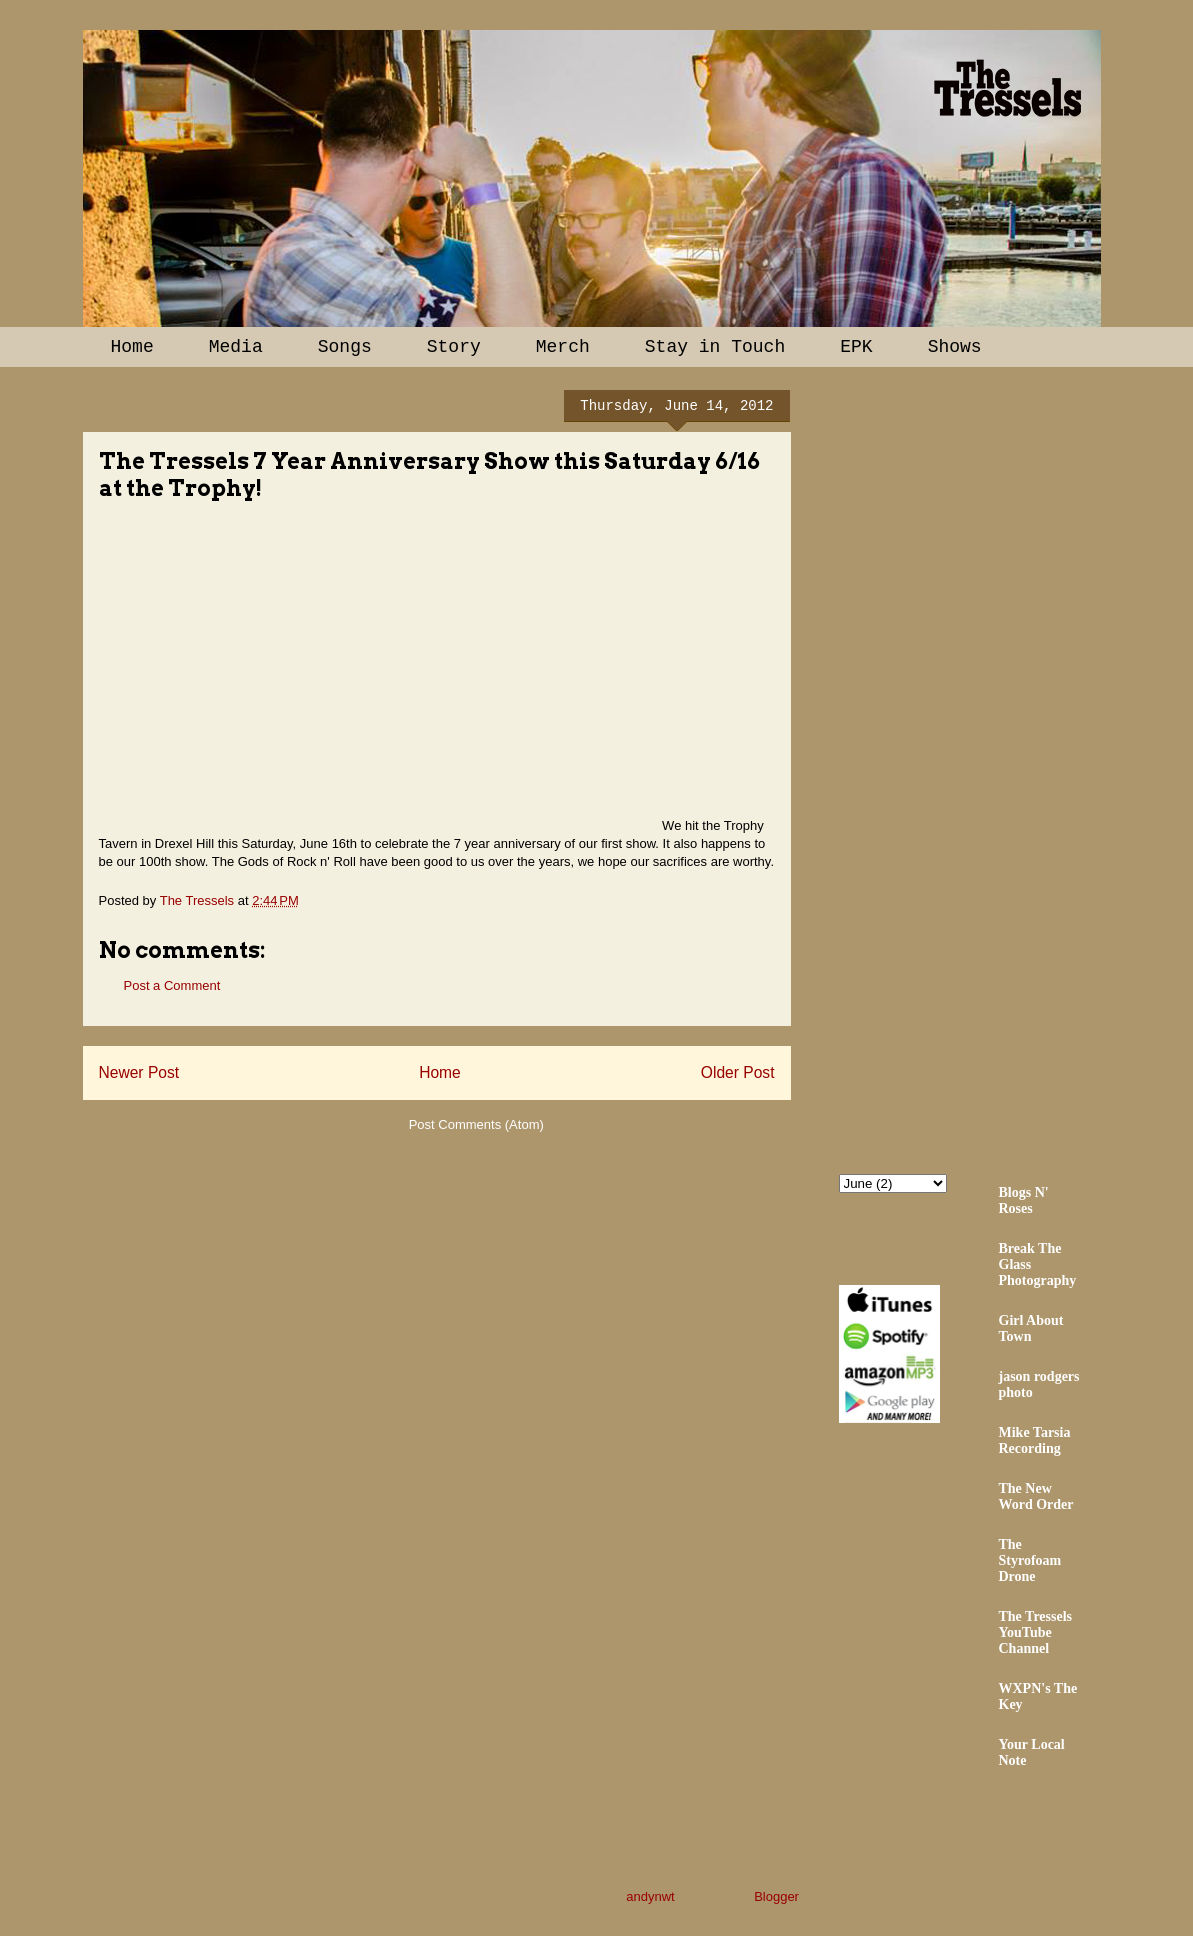 The height and width of the screenshot is (1936, 1193). Describe the element at coordinates (1014, 767) in the screenshot. I see `<a href="http://thetressels.bandcamp.com/album/bury-me-american">Bury Me American by The Tressels</a>` at that location.